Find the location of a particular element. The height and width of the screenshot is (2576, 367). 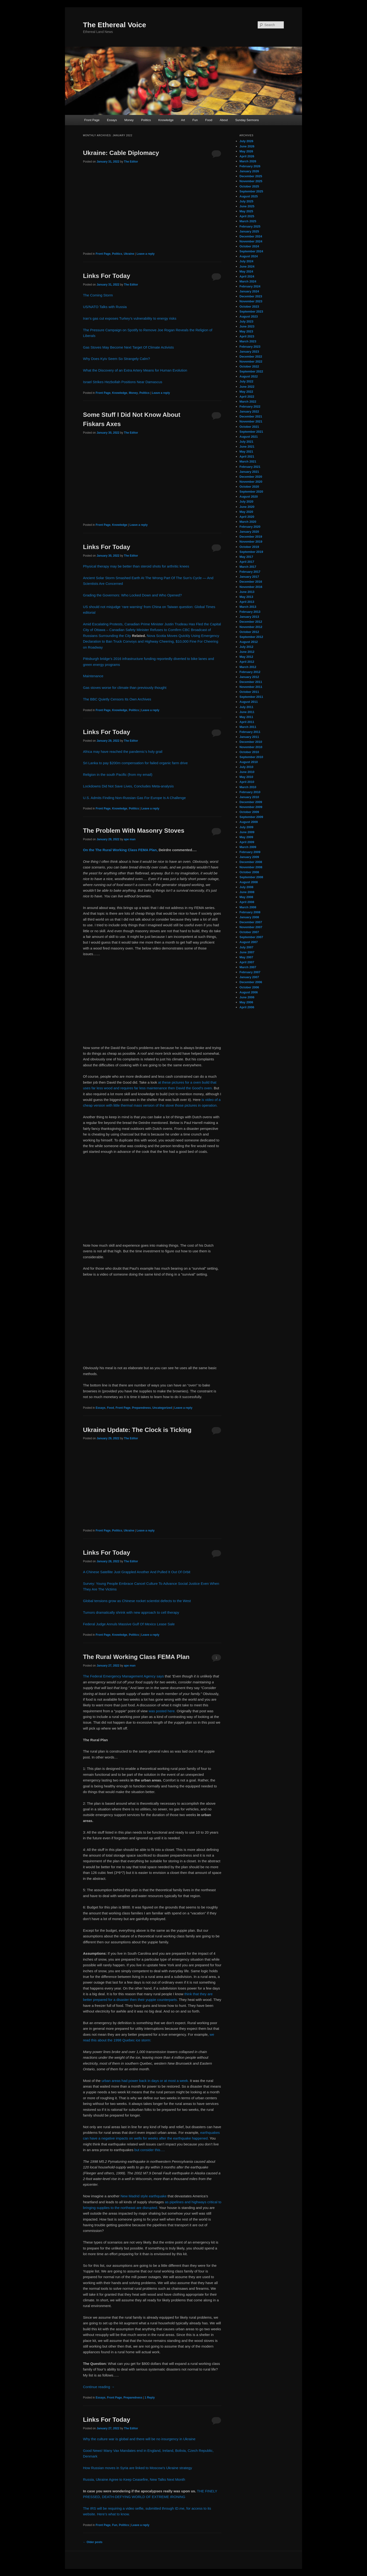

The BBC Quietly Censors Its Own Archives is located at coordinates (117, 699).